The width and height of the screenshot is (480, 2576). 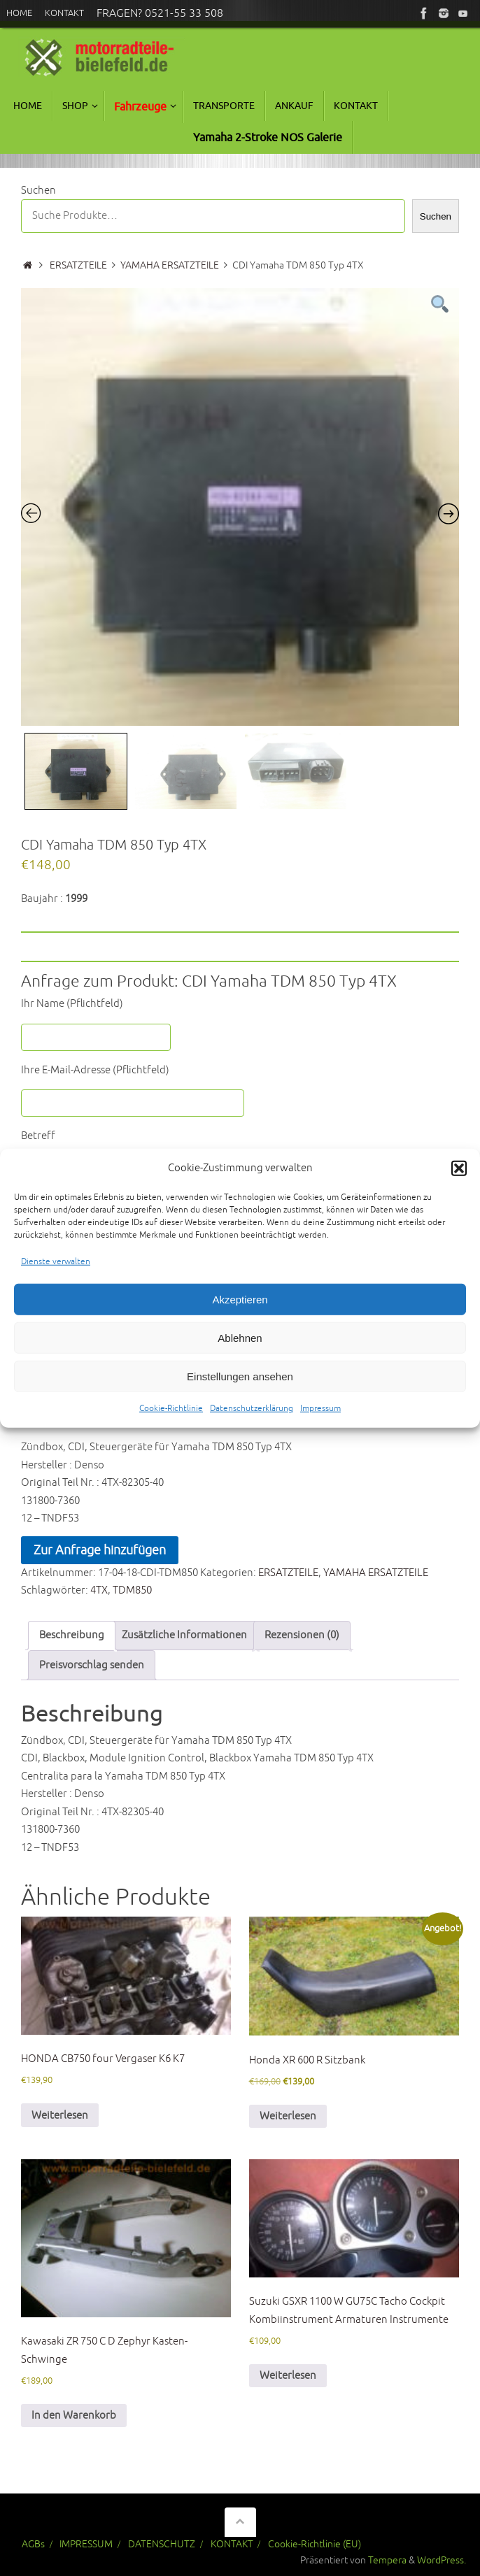 I want to click on ERSATZTEILE, so click(x=78, y=265).